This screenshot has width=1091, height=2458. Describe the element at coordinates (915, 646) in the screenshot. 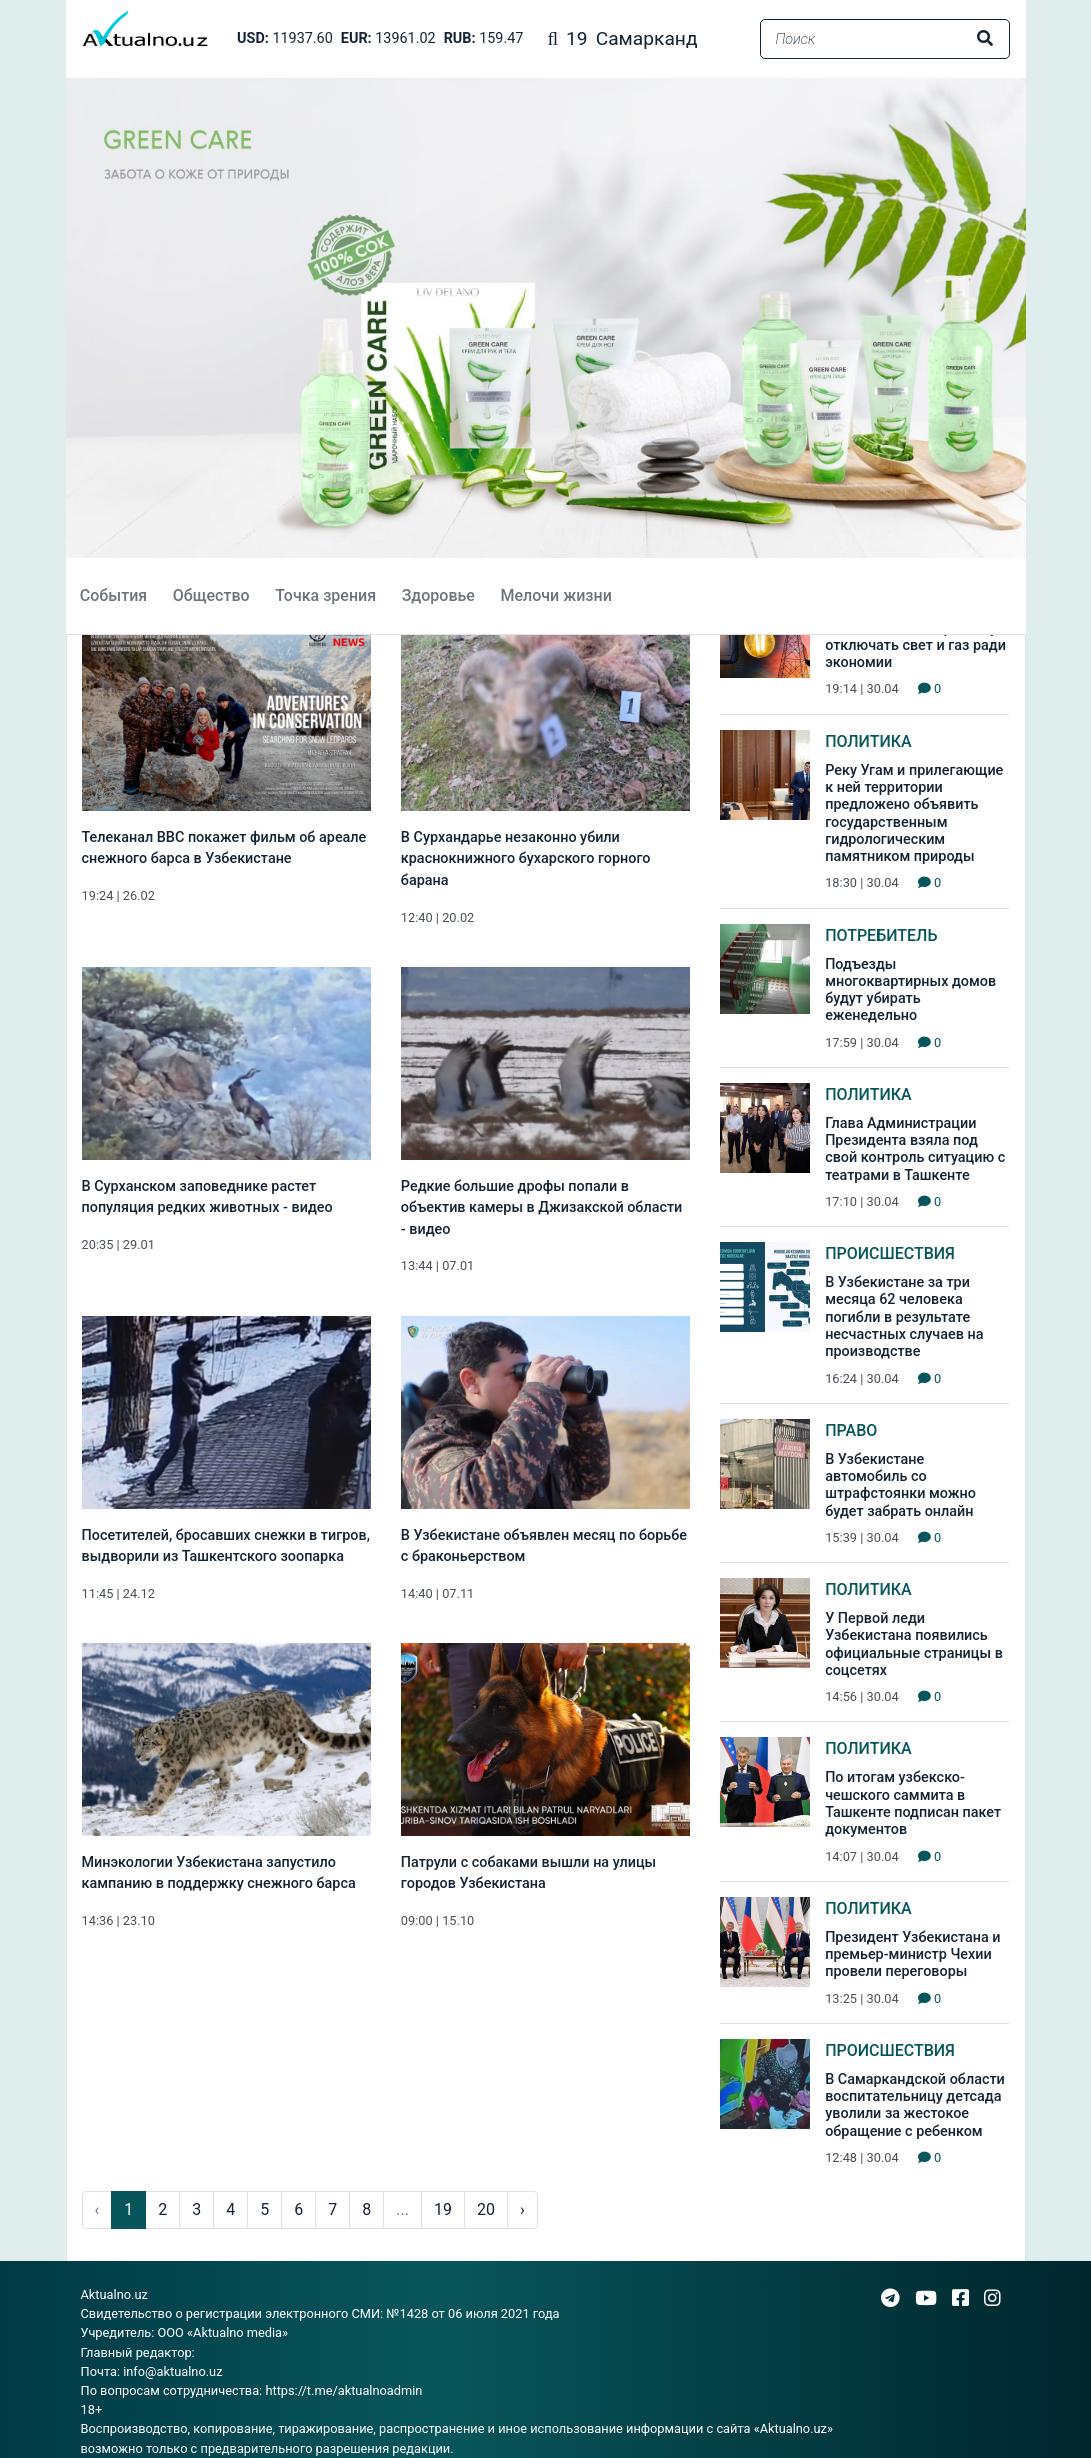

I see `В Узбекистане перестанут отключать свет и газ ради экономии` at that location.